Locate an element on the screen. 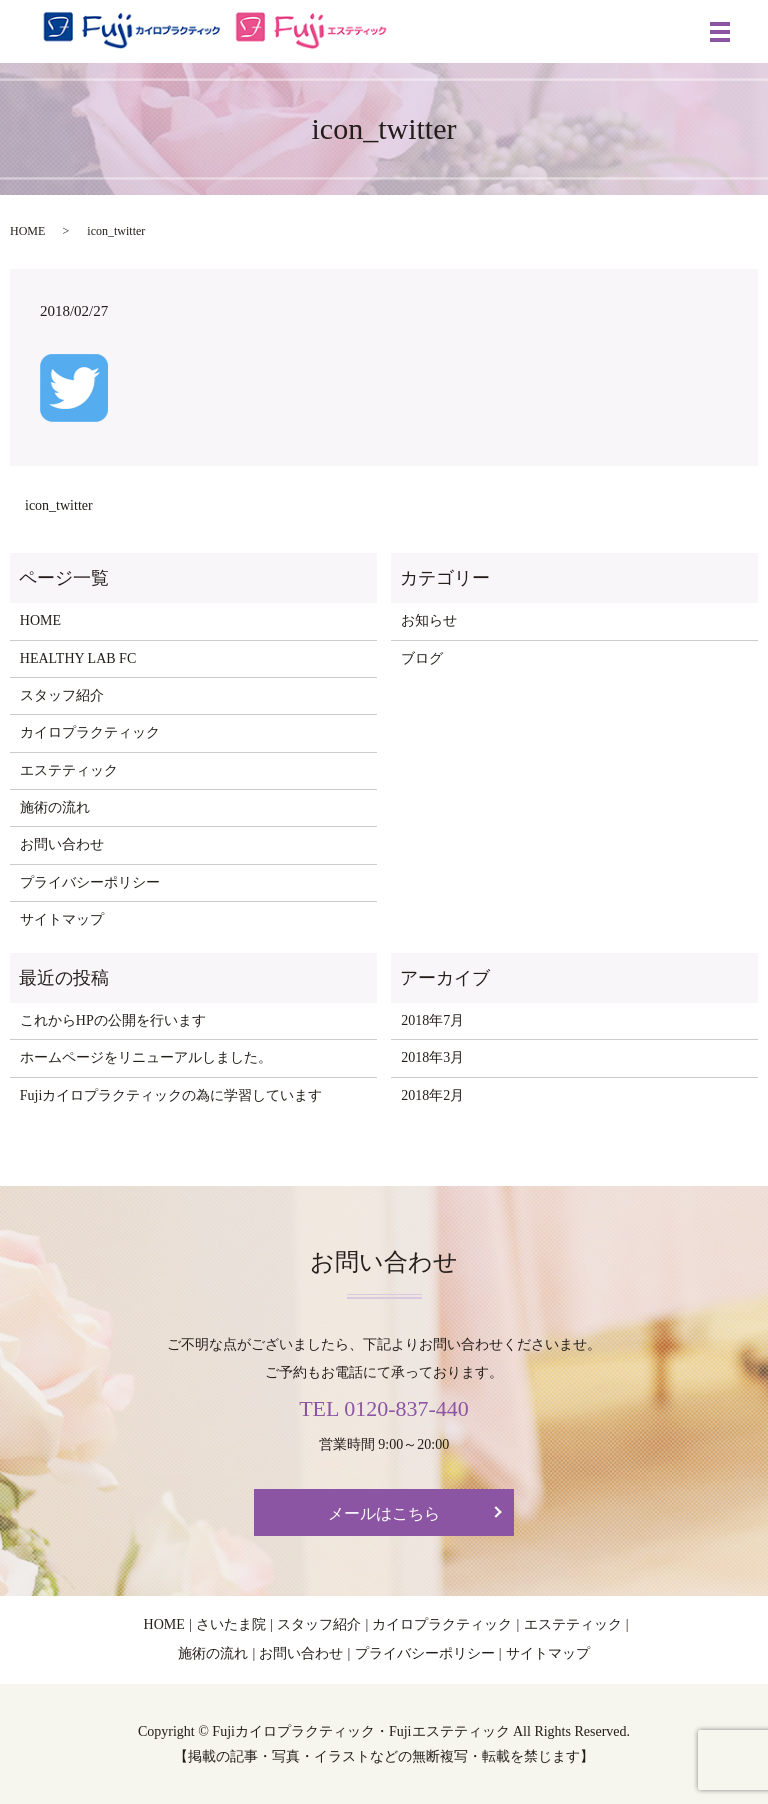 This screenshot has height=1804, width=768. お問い合わせ is located at coordinates (62, 844).